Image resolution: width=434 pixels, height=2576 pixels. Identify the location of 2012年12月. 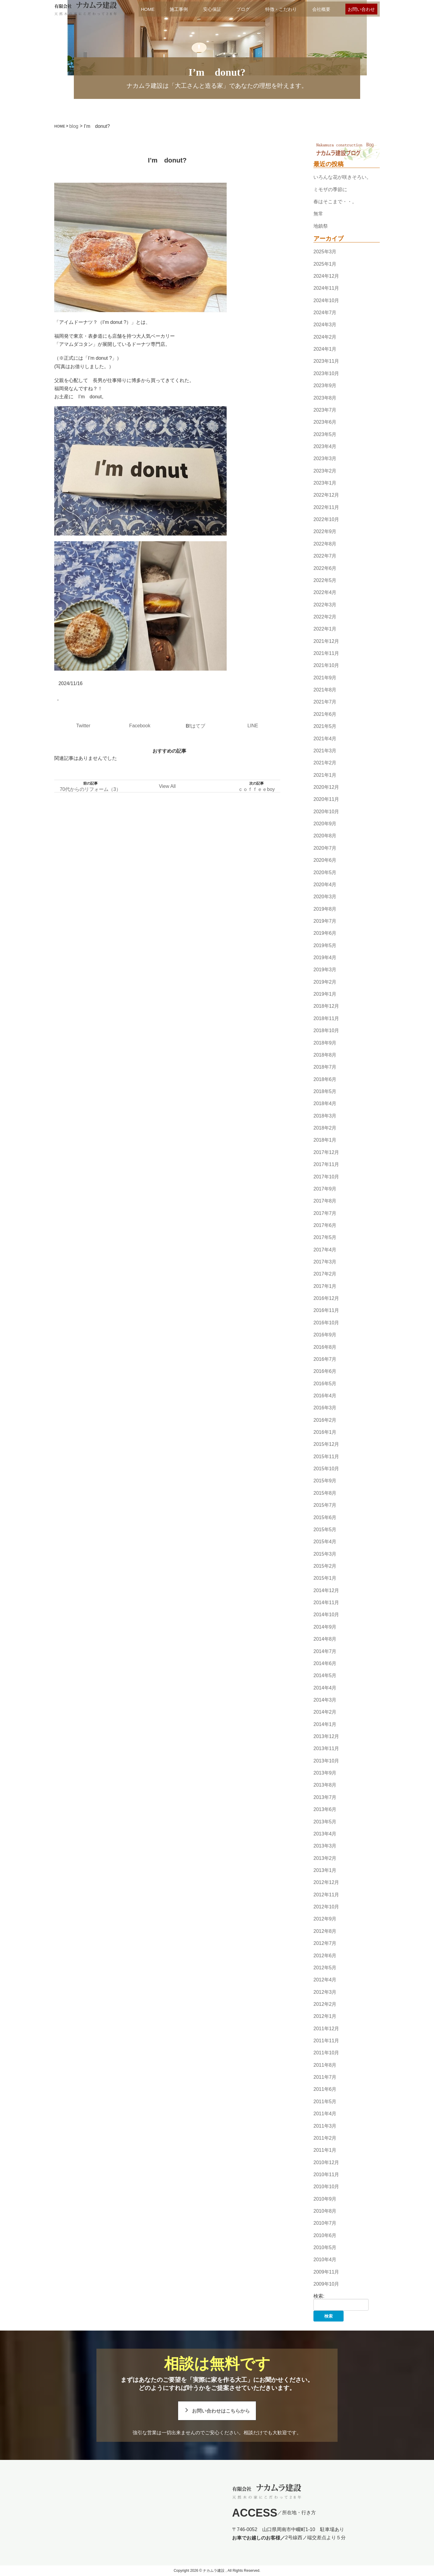
(326, 1882).